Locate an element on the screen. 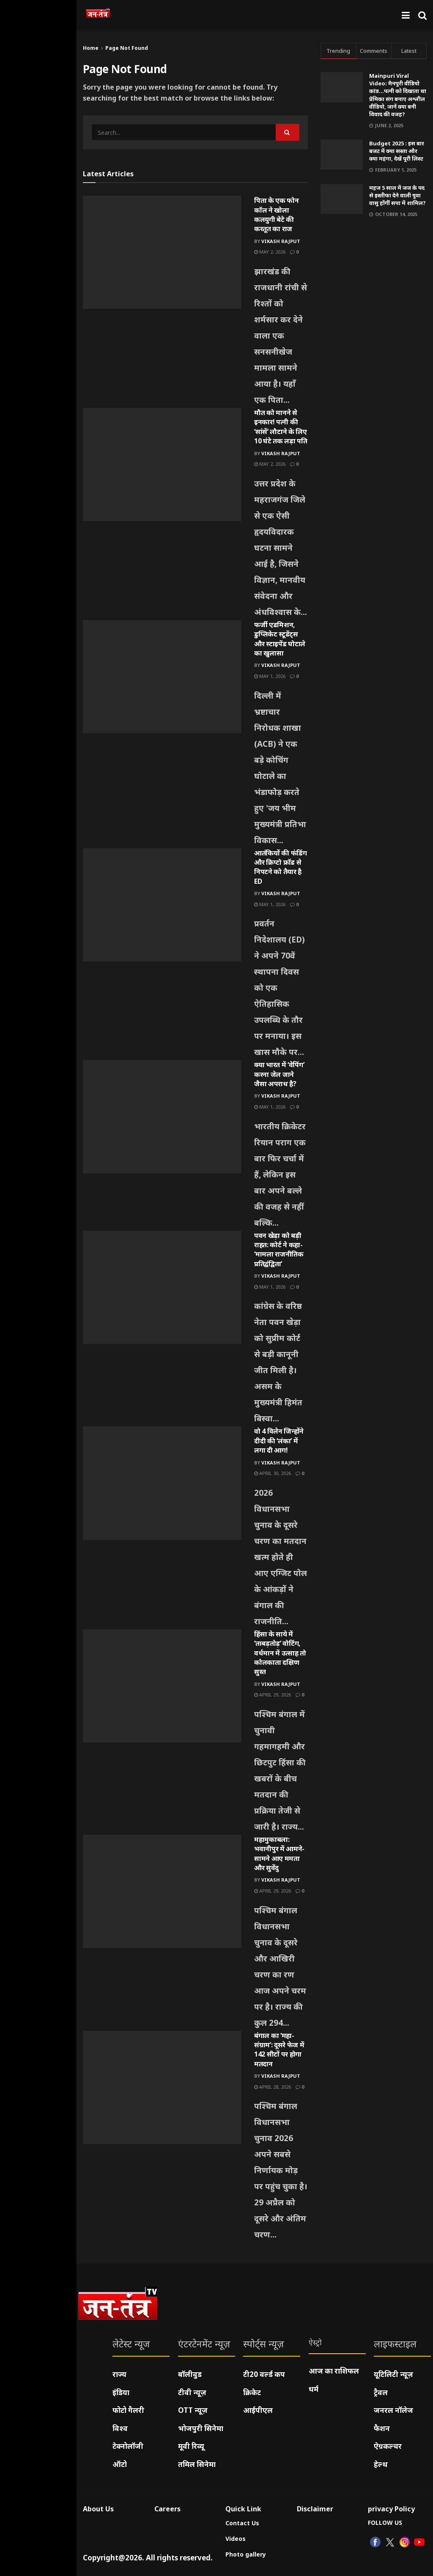 This screenshot has width=433, height=2576. Page Not Found is located at coordinates (126, 48).